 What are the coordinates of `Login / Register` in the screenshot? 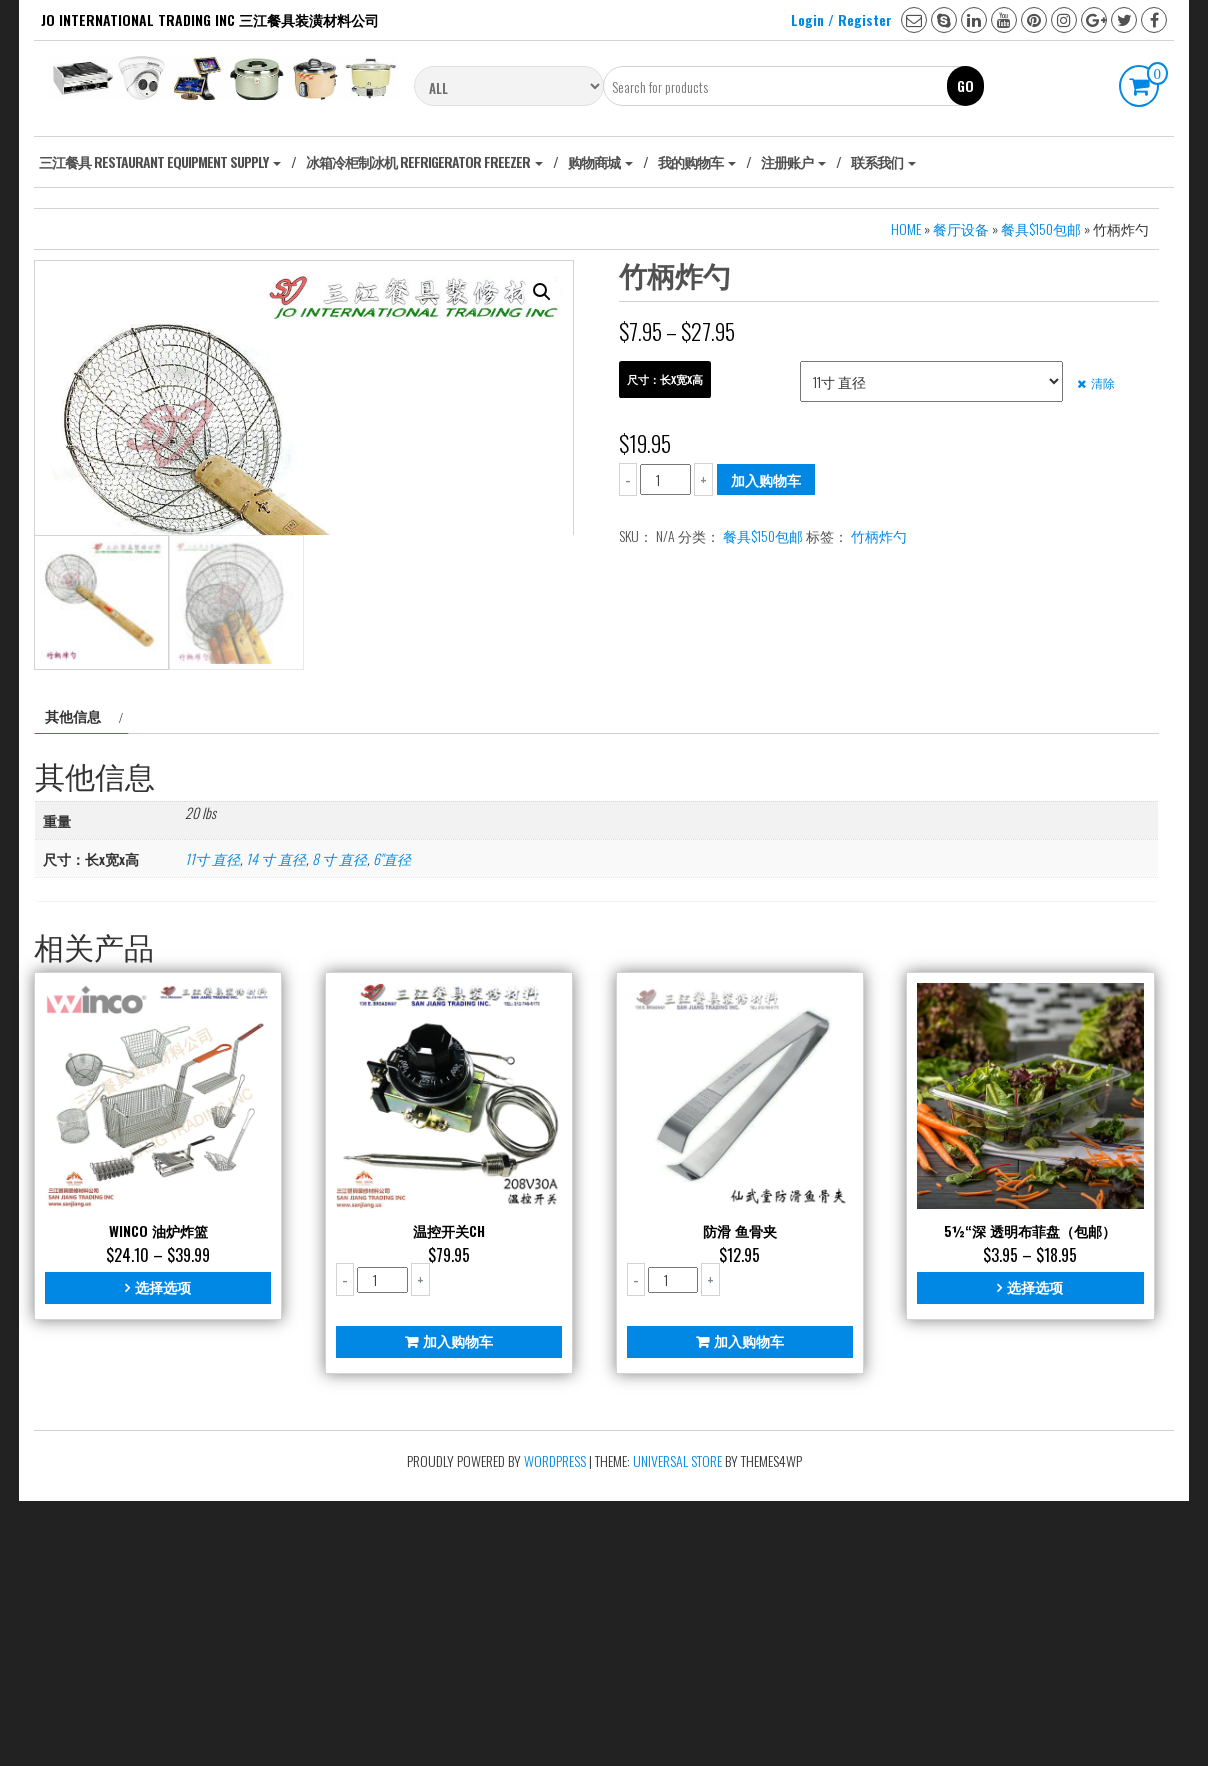 It's located at (841, 19).